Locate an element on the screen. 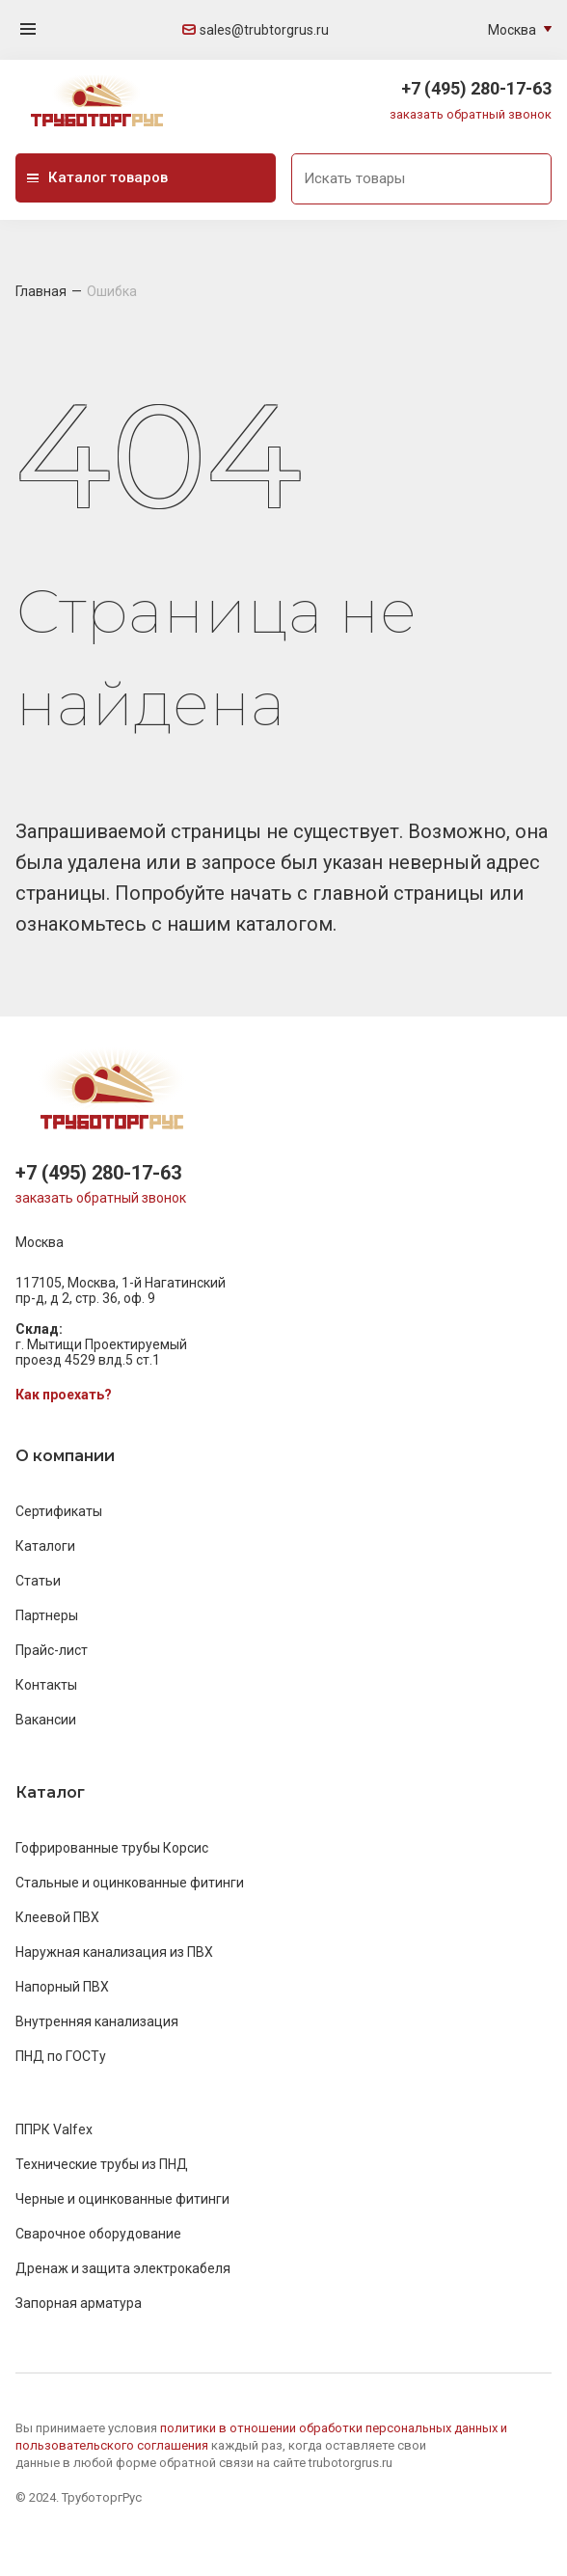  Главная is located at coordinates (41, 291).